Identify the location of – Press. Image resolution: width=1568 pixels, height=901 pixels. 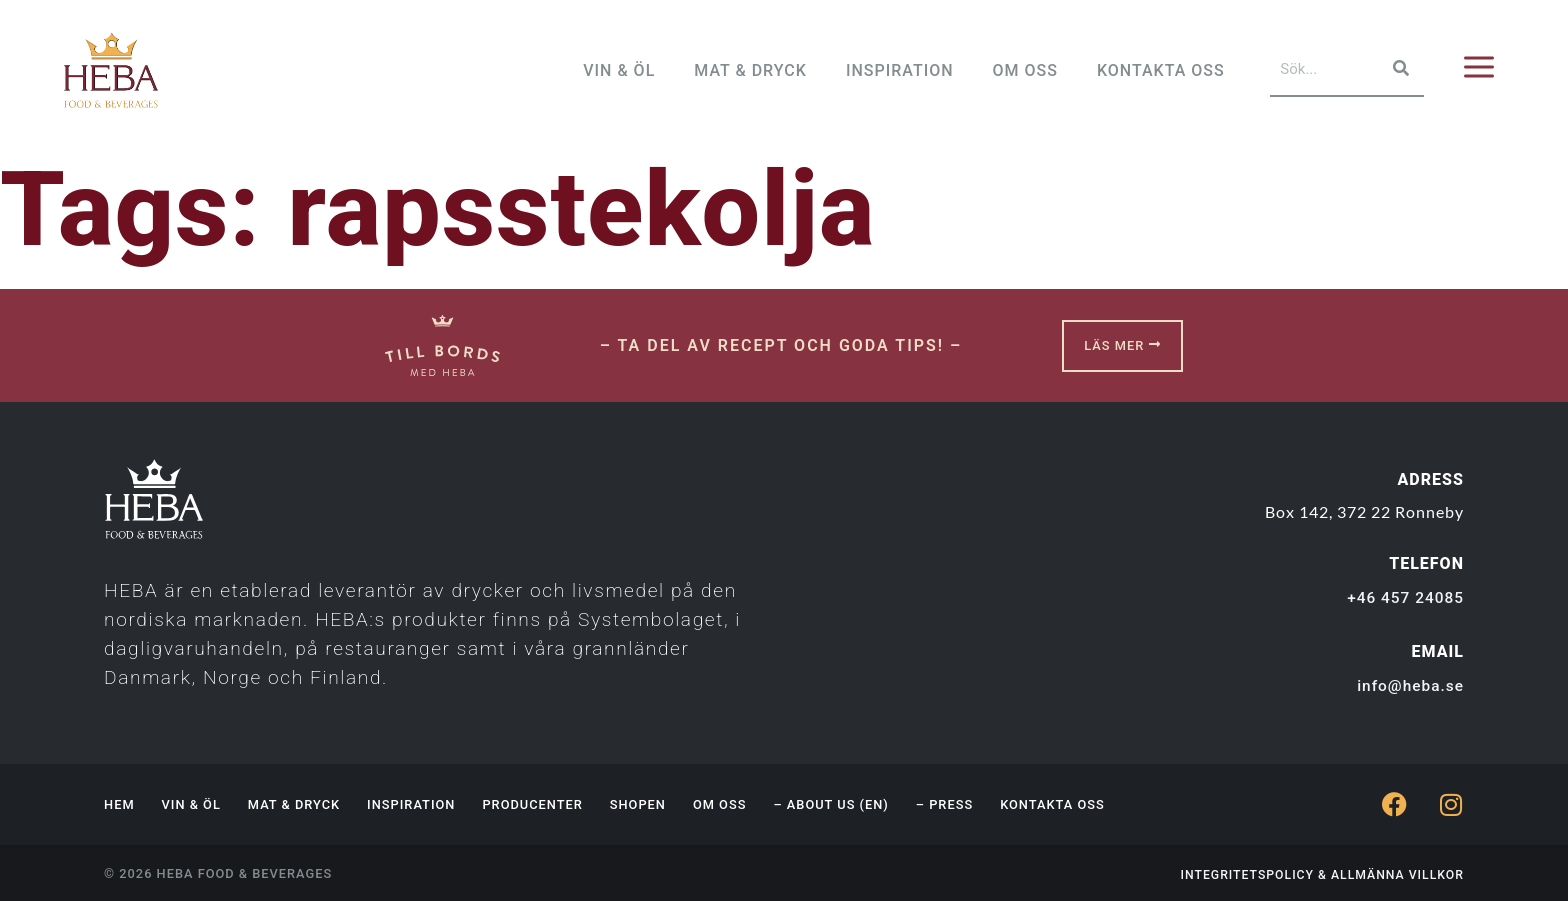
(944, 804).